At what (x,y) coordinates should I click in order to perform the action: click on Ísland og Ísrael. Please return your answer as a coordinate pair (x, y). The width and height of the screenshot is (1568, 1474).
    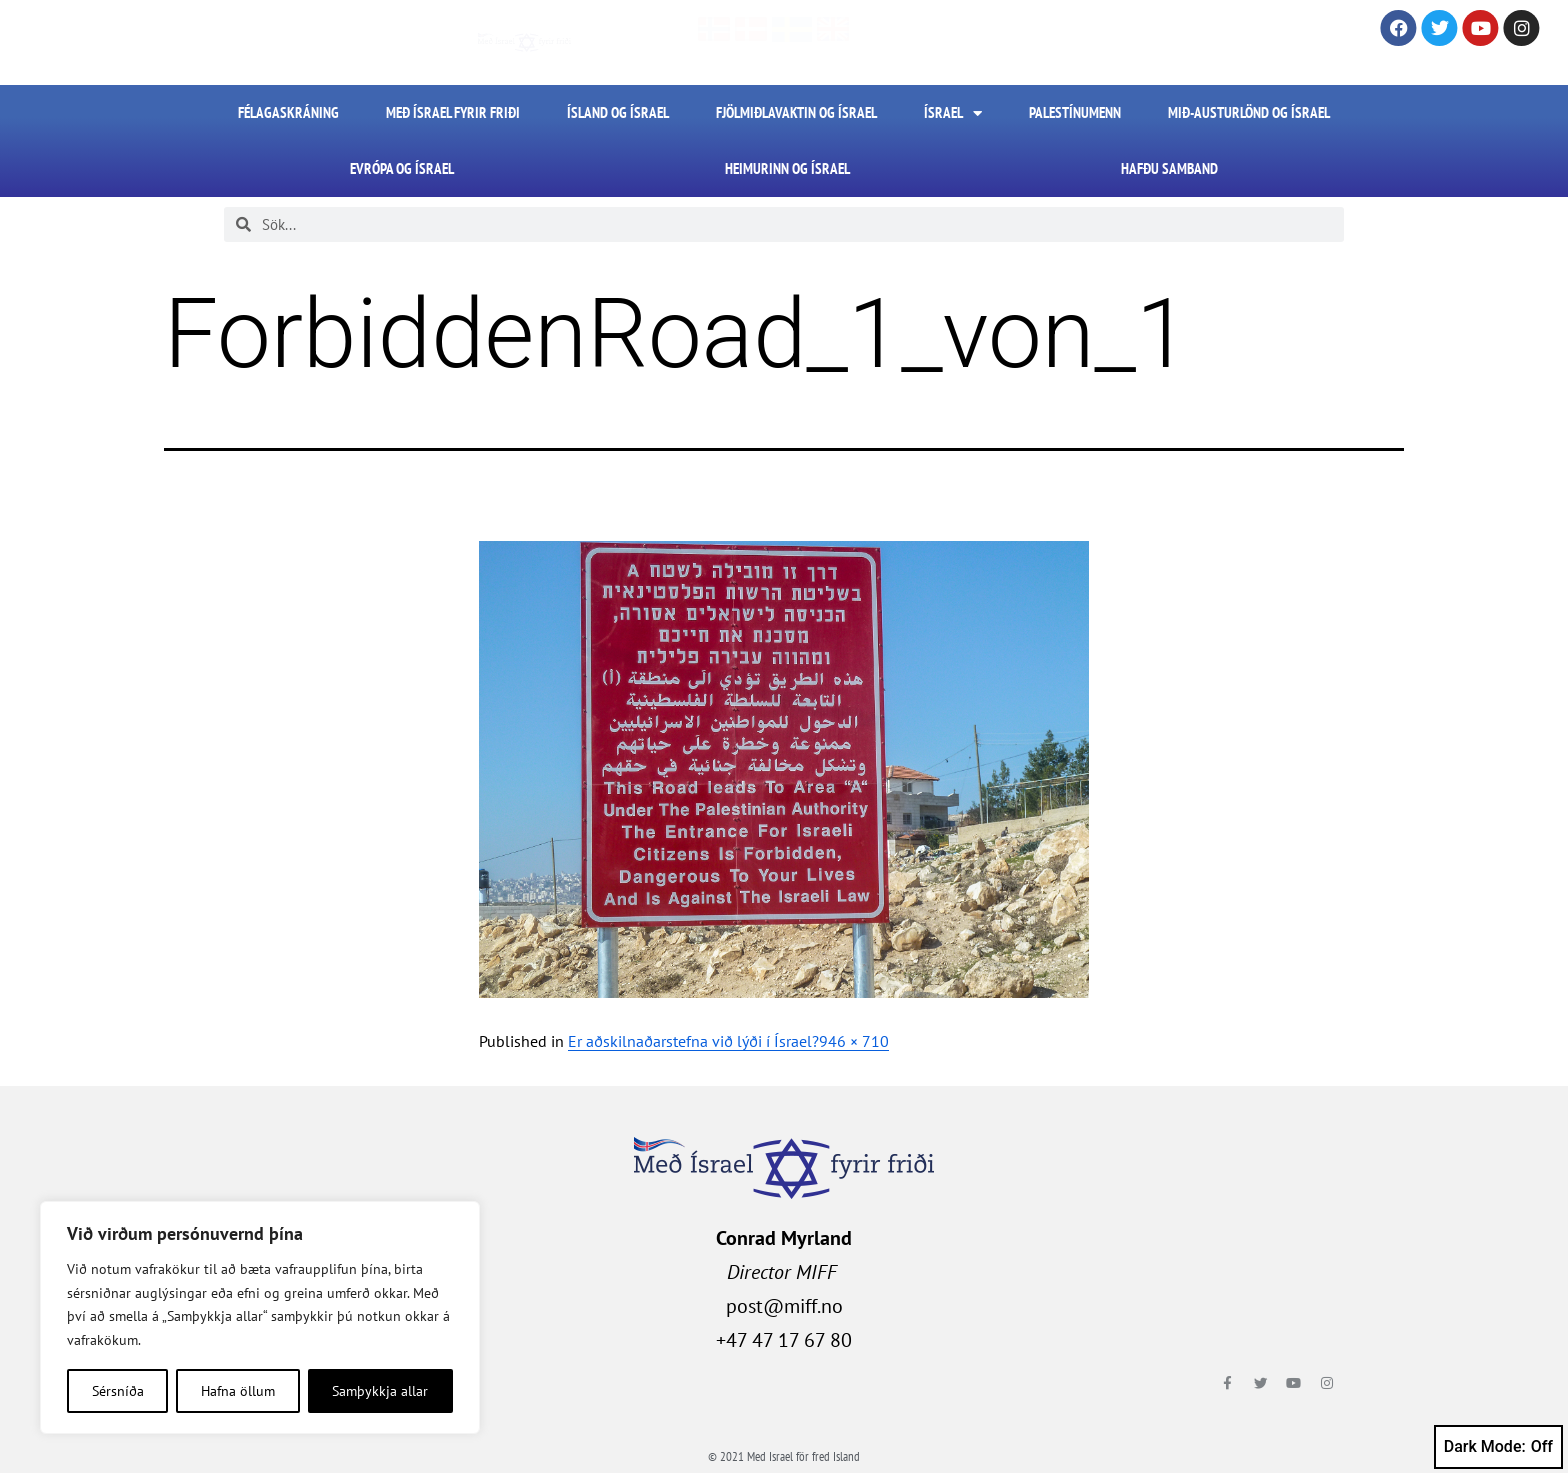
    Looking at the image, I should click on (618, 112).